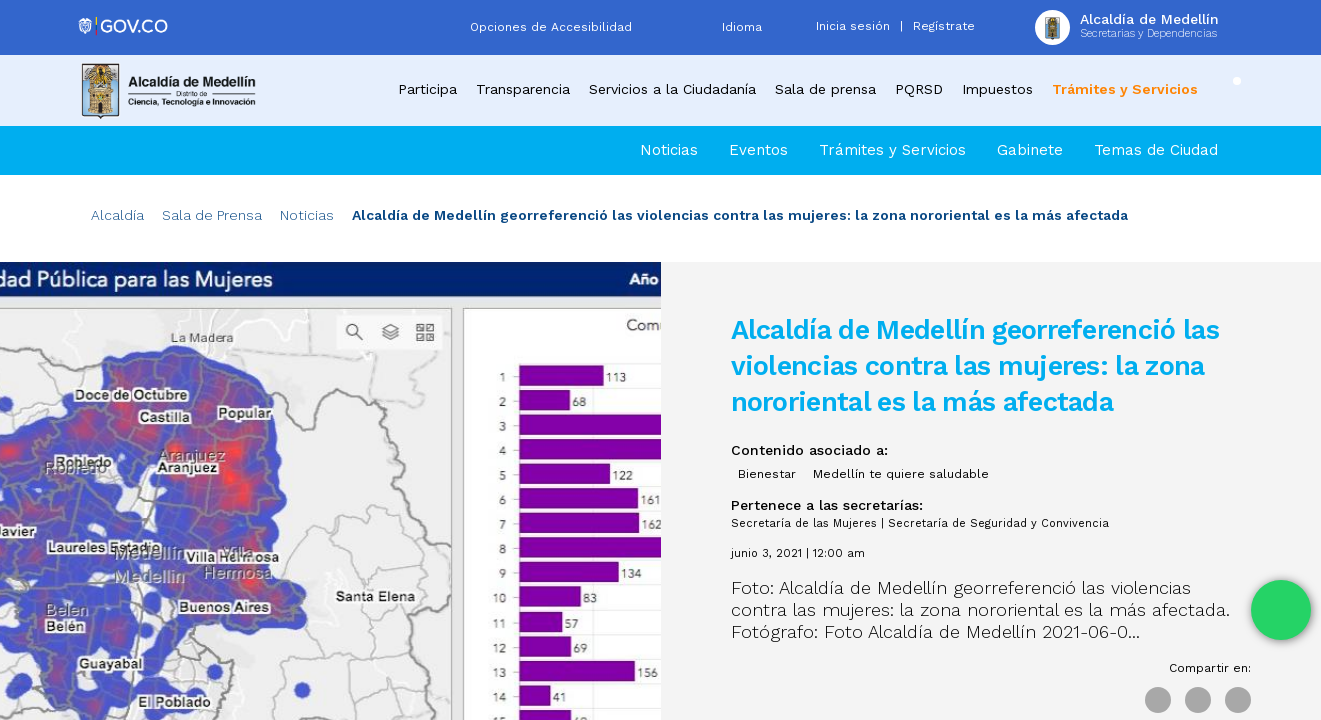  What do you see at coordinates (669, 150) in the screenshot?
I see `Noticias` at bounding box center [669, 150].